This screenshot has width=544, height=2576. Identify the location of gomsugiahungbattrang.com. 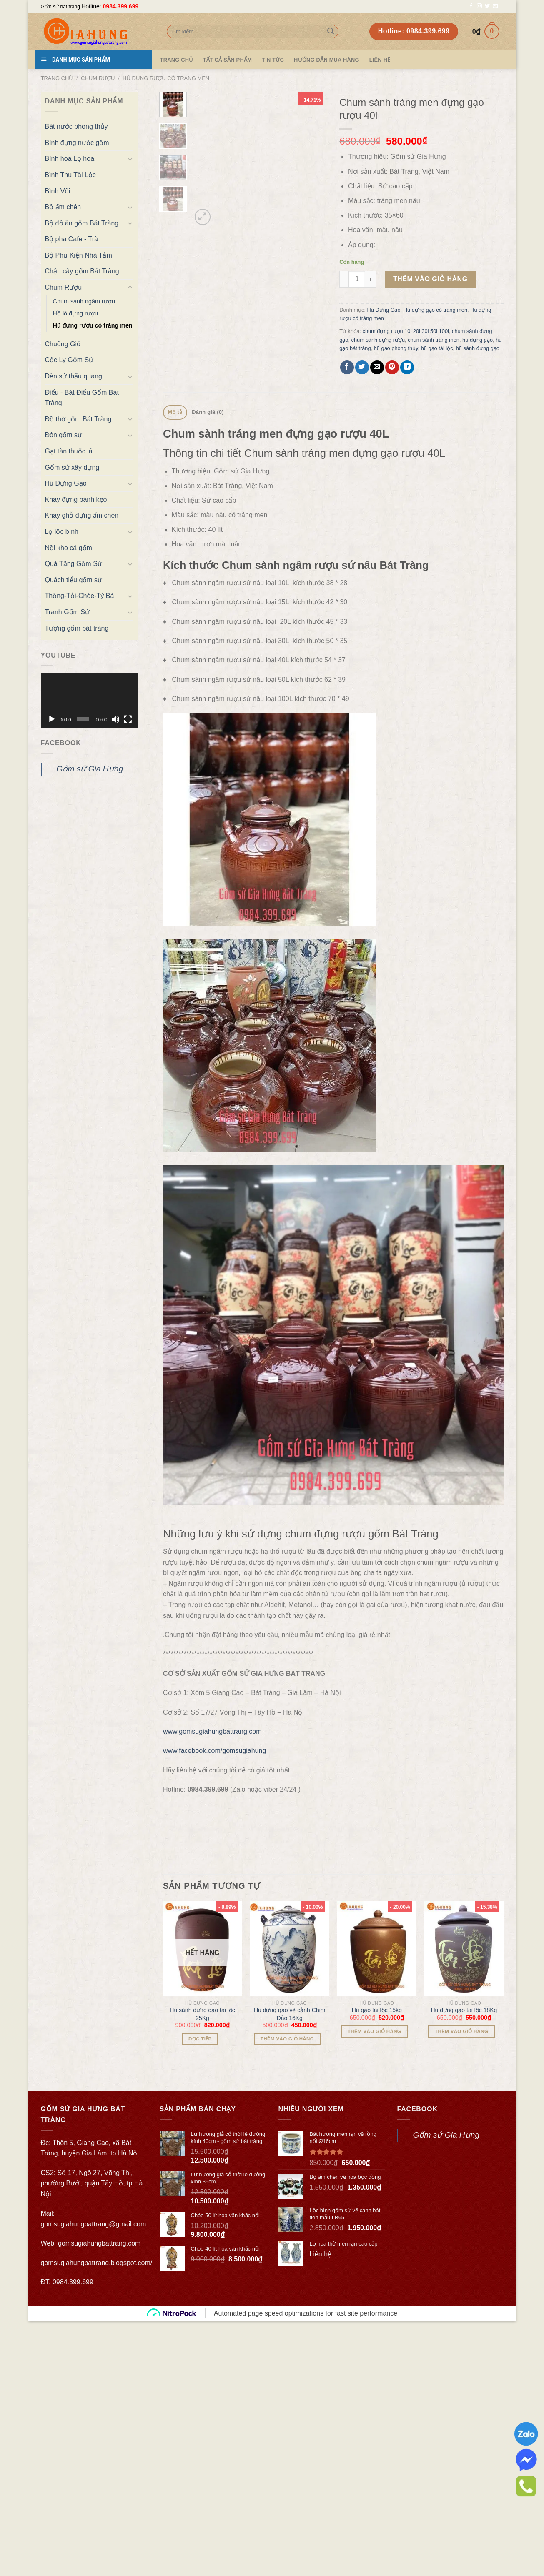
(99, 2498).